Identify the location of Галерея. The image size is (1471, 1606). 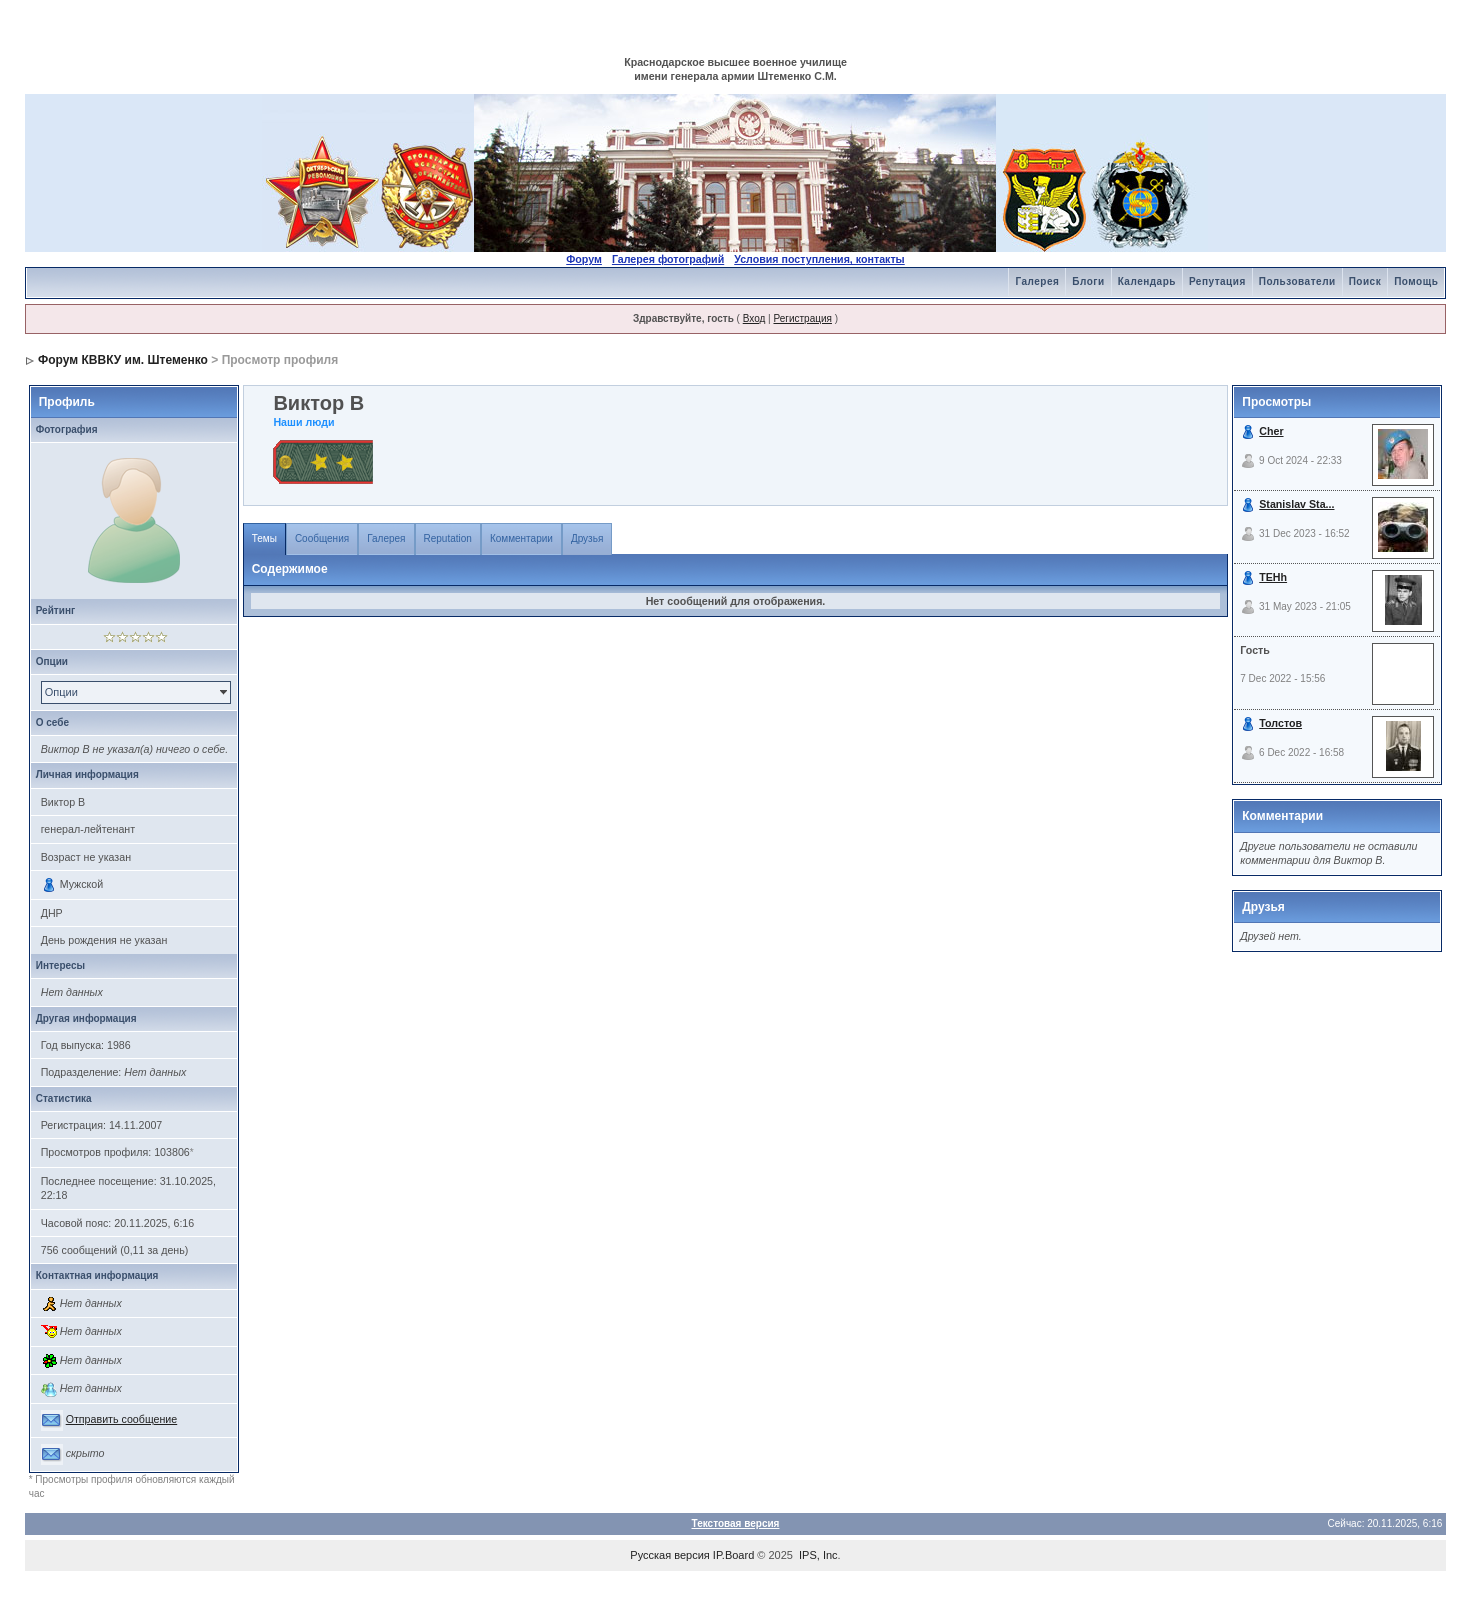
(1037, 281).